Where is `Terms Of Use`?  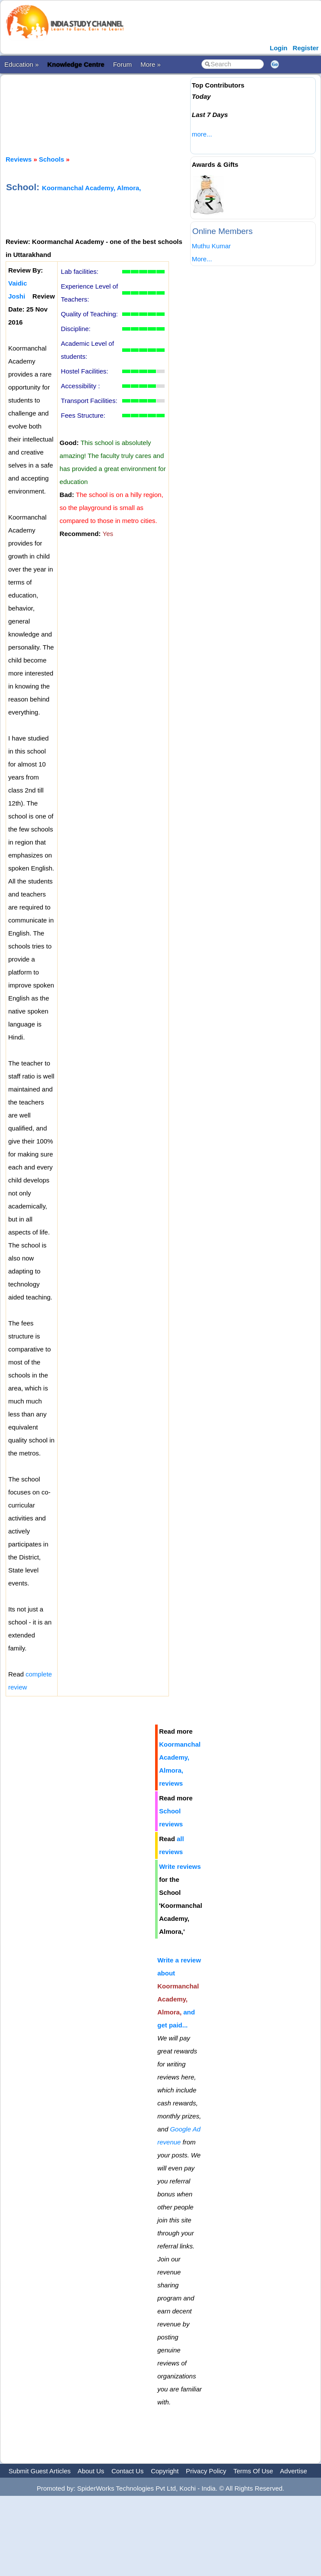
Terms Of Use is located at coordinates (253, 2471).